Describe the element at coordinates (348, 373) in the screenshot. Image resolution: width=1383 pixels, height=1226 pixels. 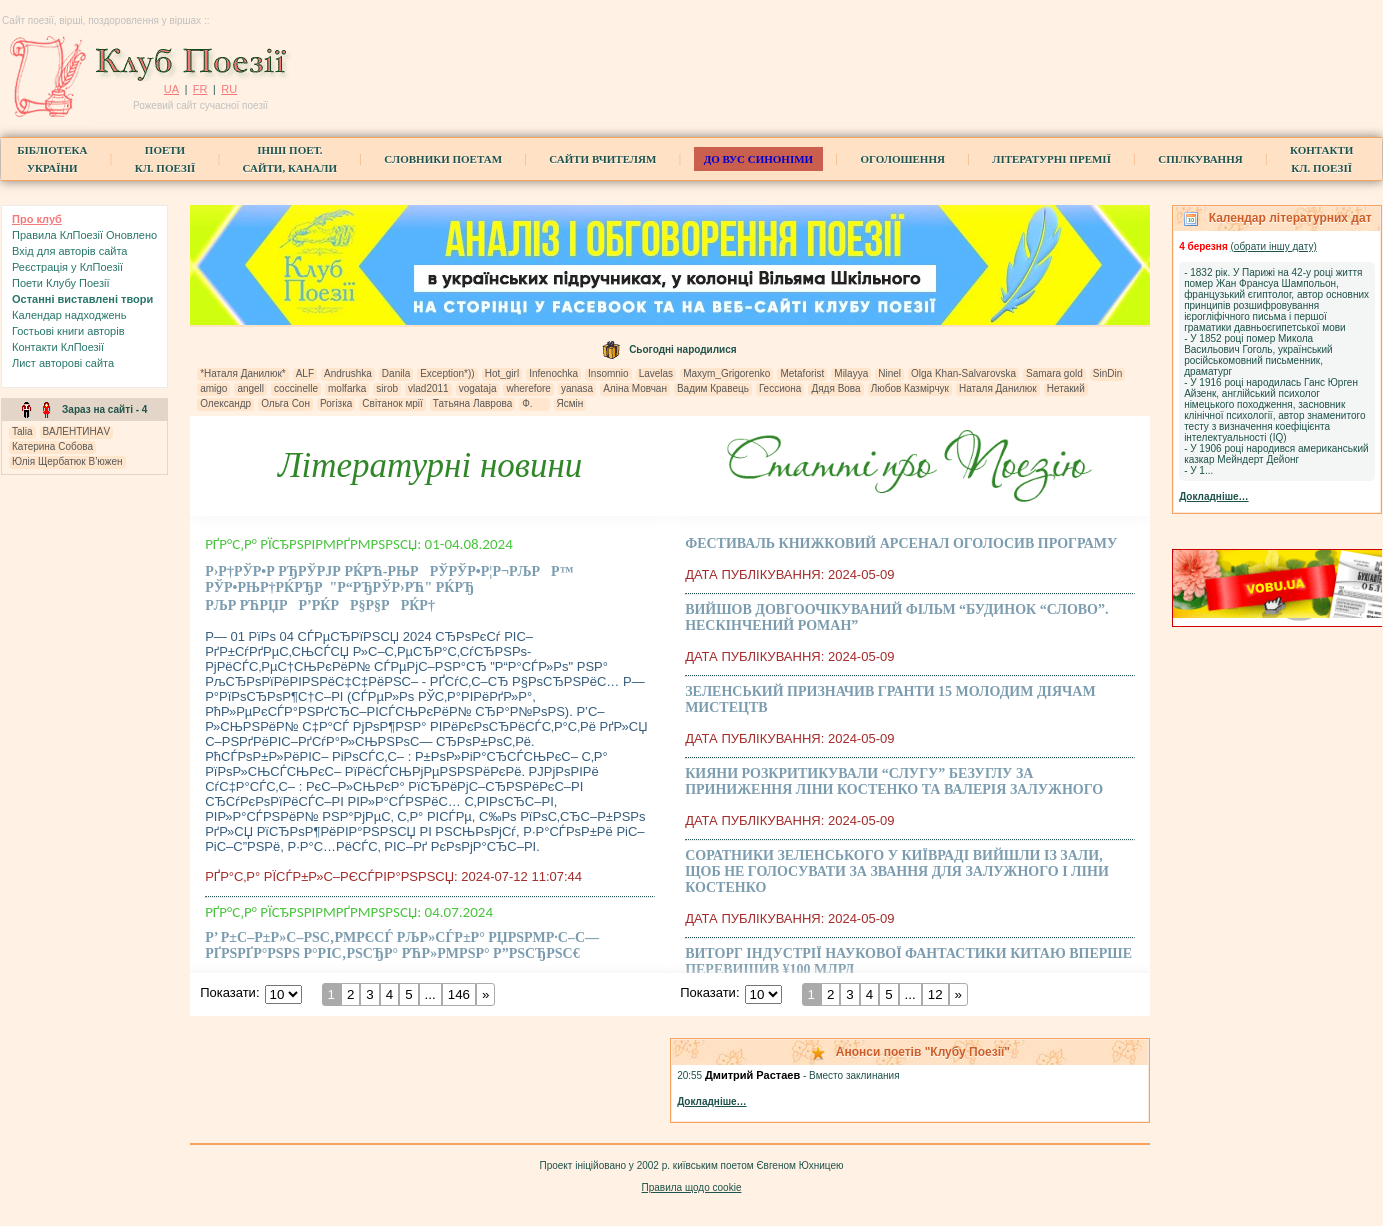
I see `Andrushka` at that location.